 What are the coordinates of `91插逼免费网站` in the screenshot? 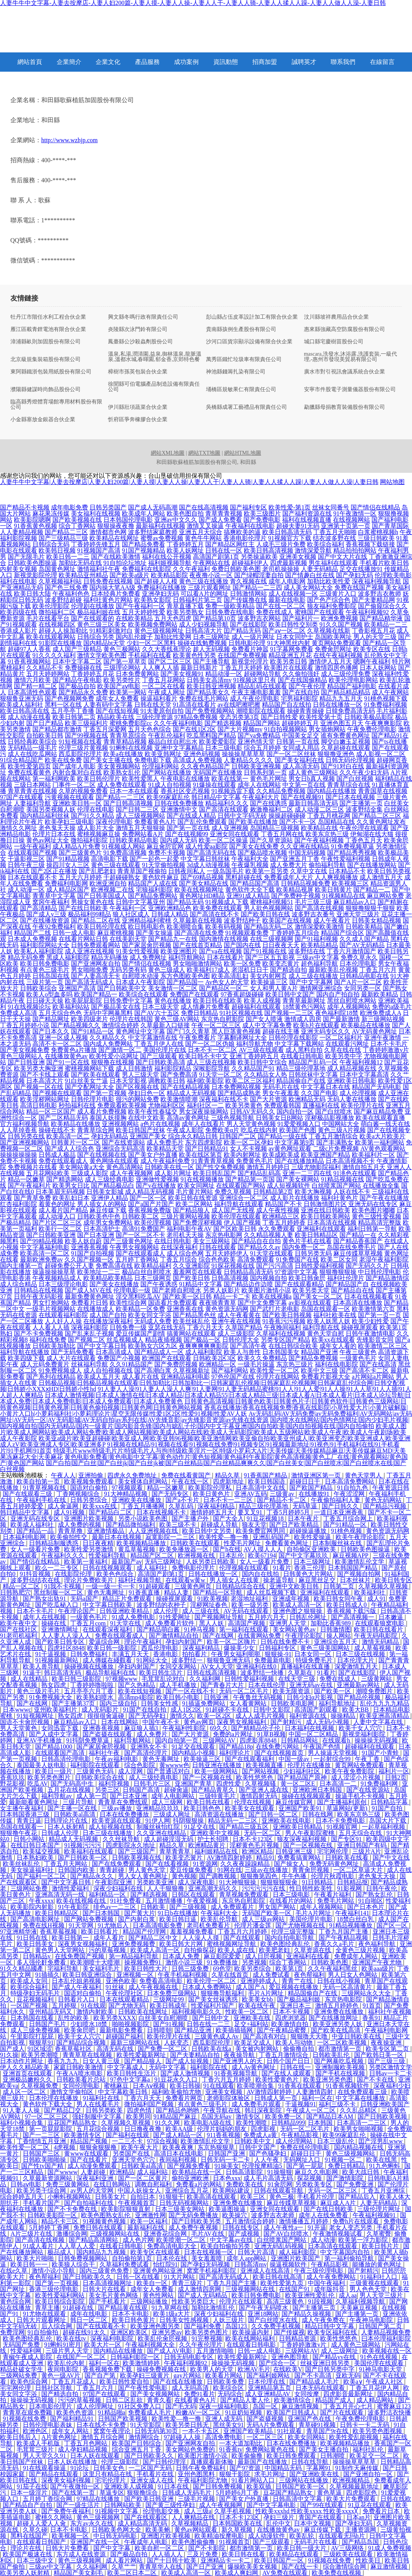 It's located at (204, 1703).